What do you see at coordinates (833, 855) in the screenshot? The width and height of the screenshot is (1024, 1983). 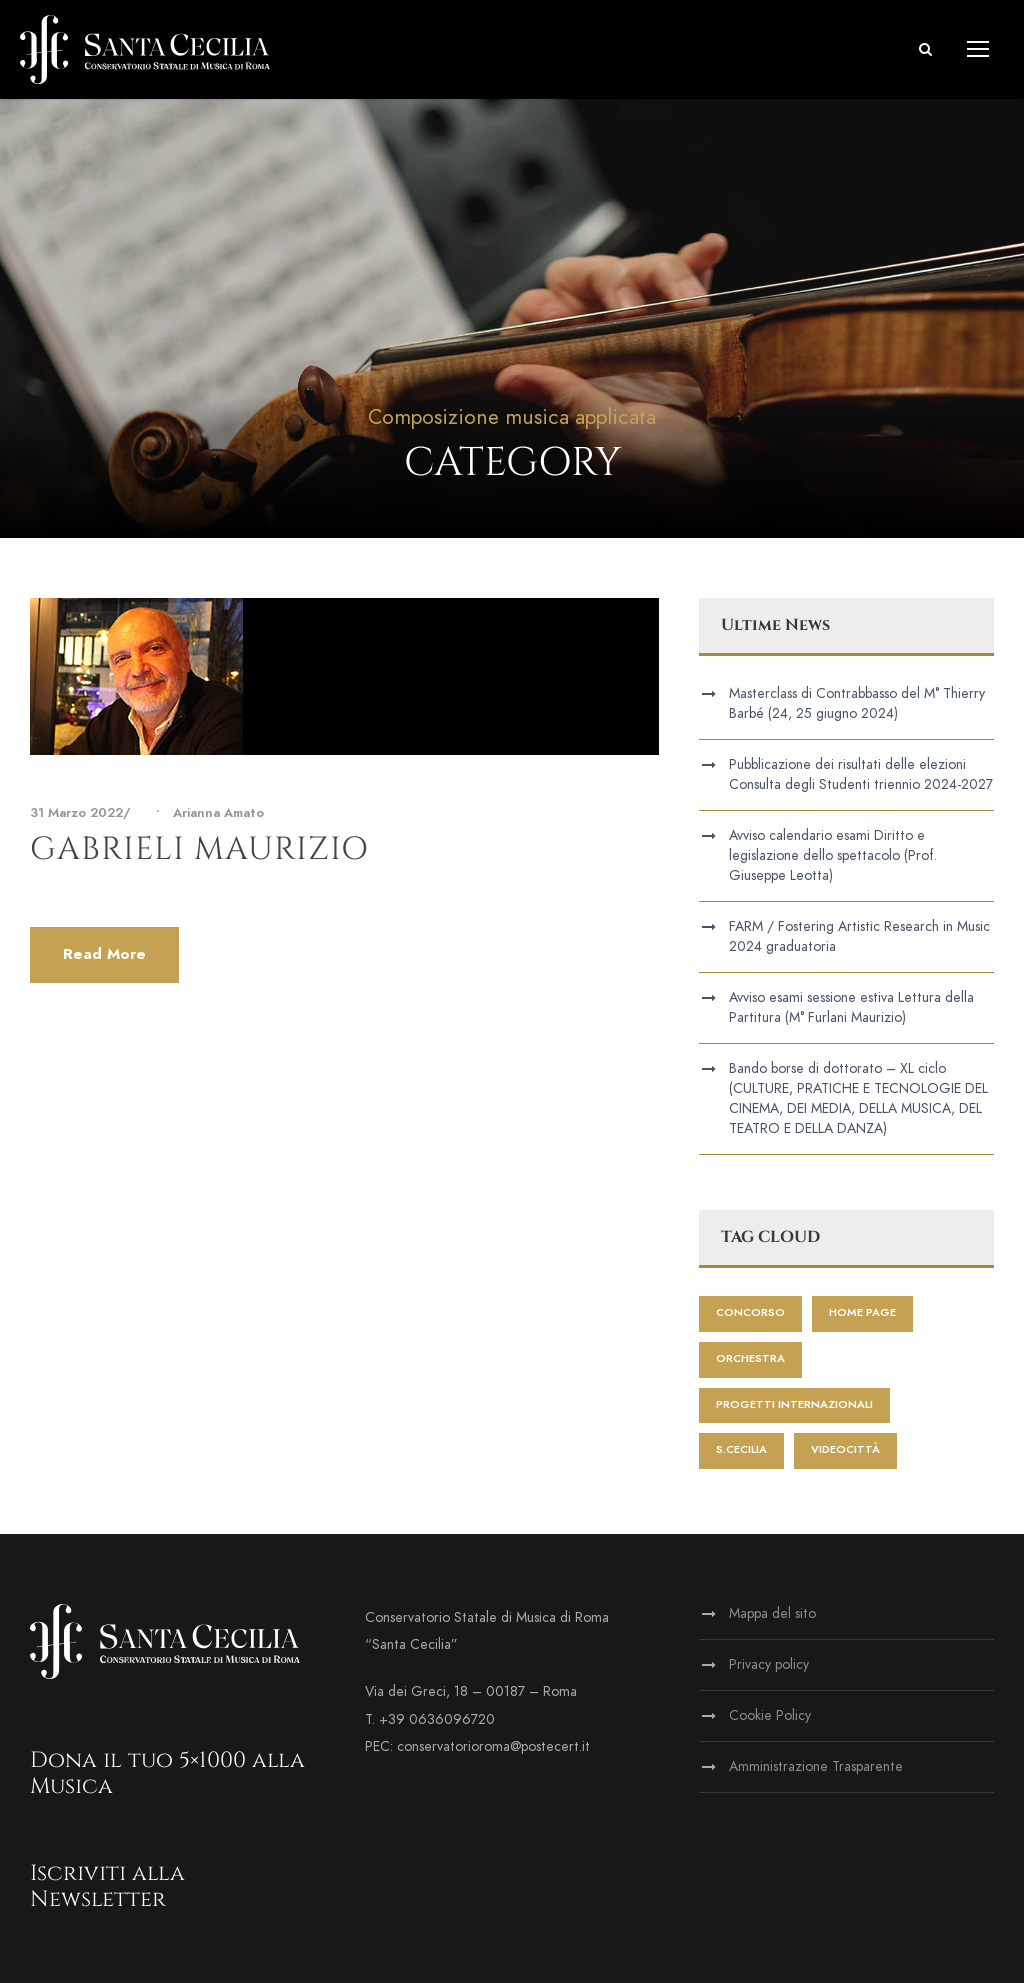 I see `Avviso calendario esami Diritto e legislazione dello spettacolo (Prof. Giuseppe Leotta)` at bounding box center [833, 855].